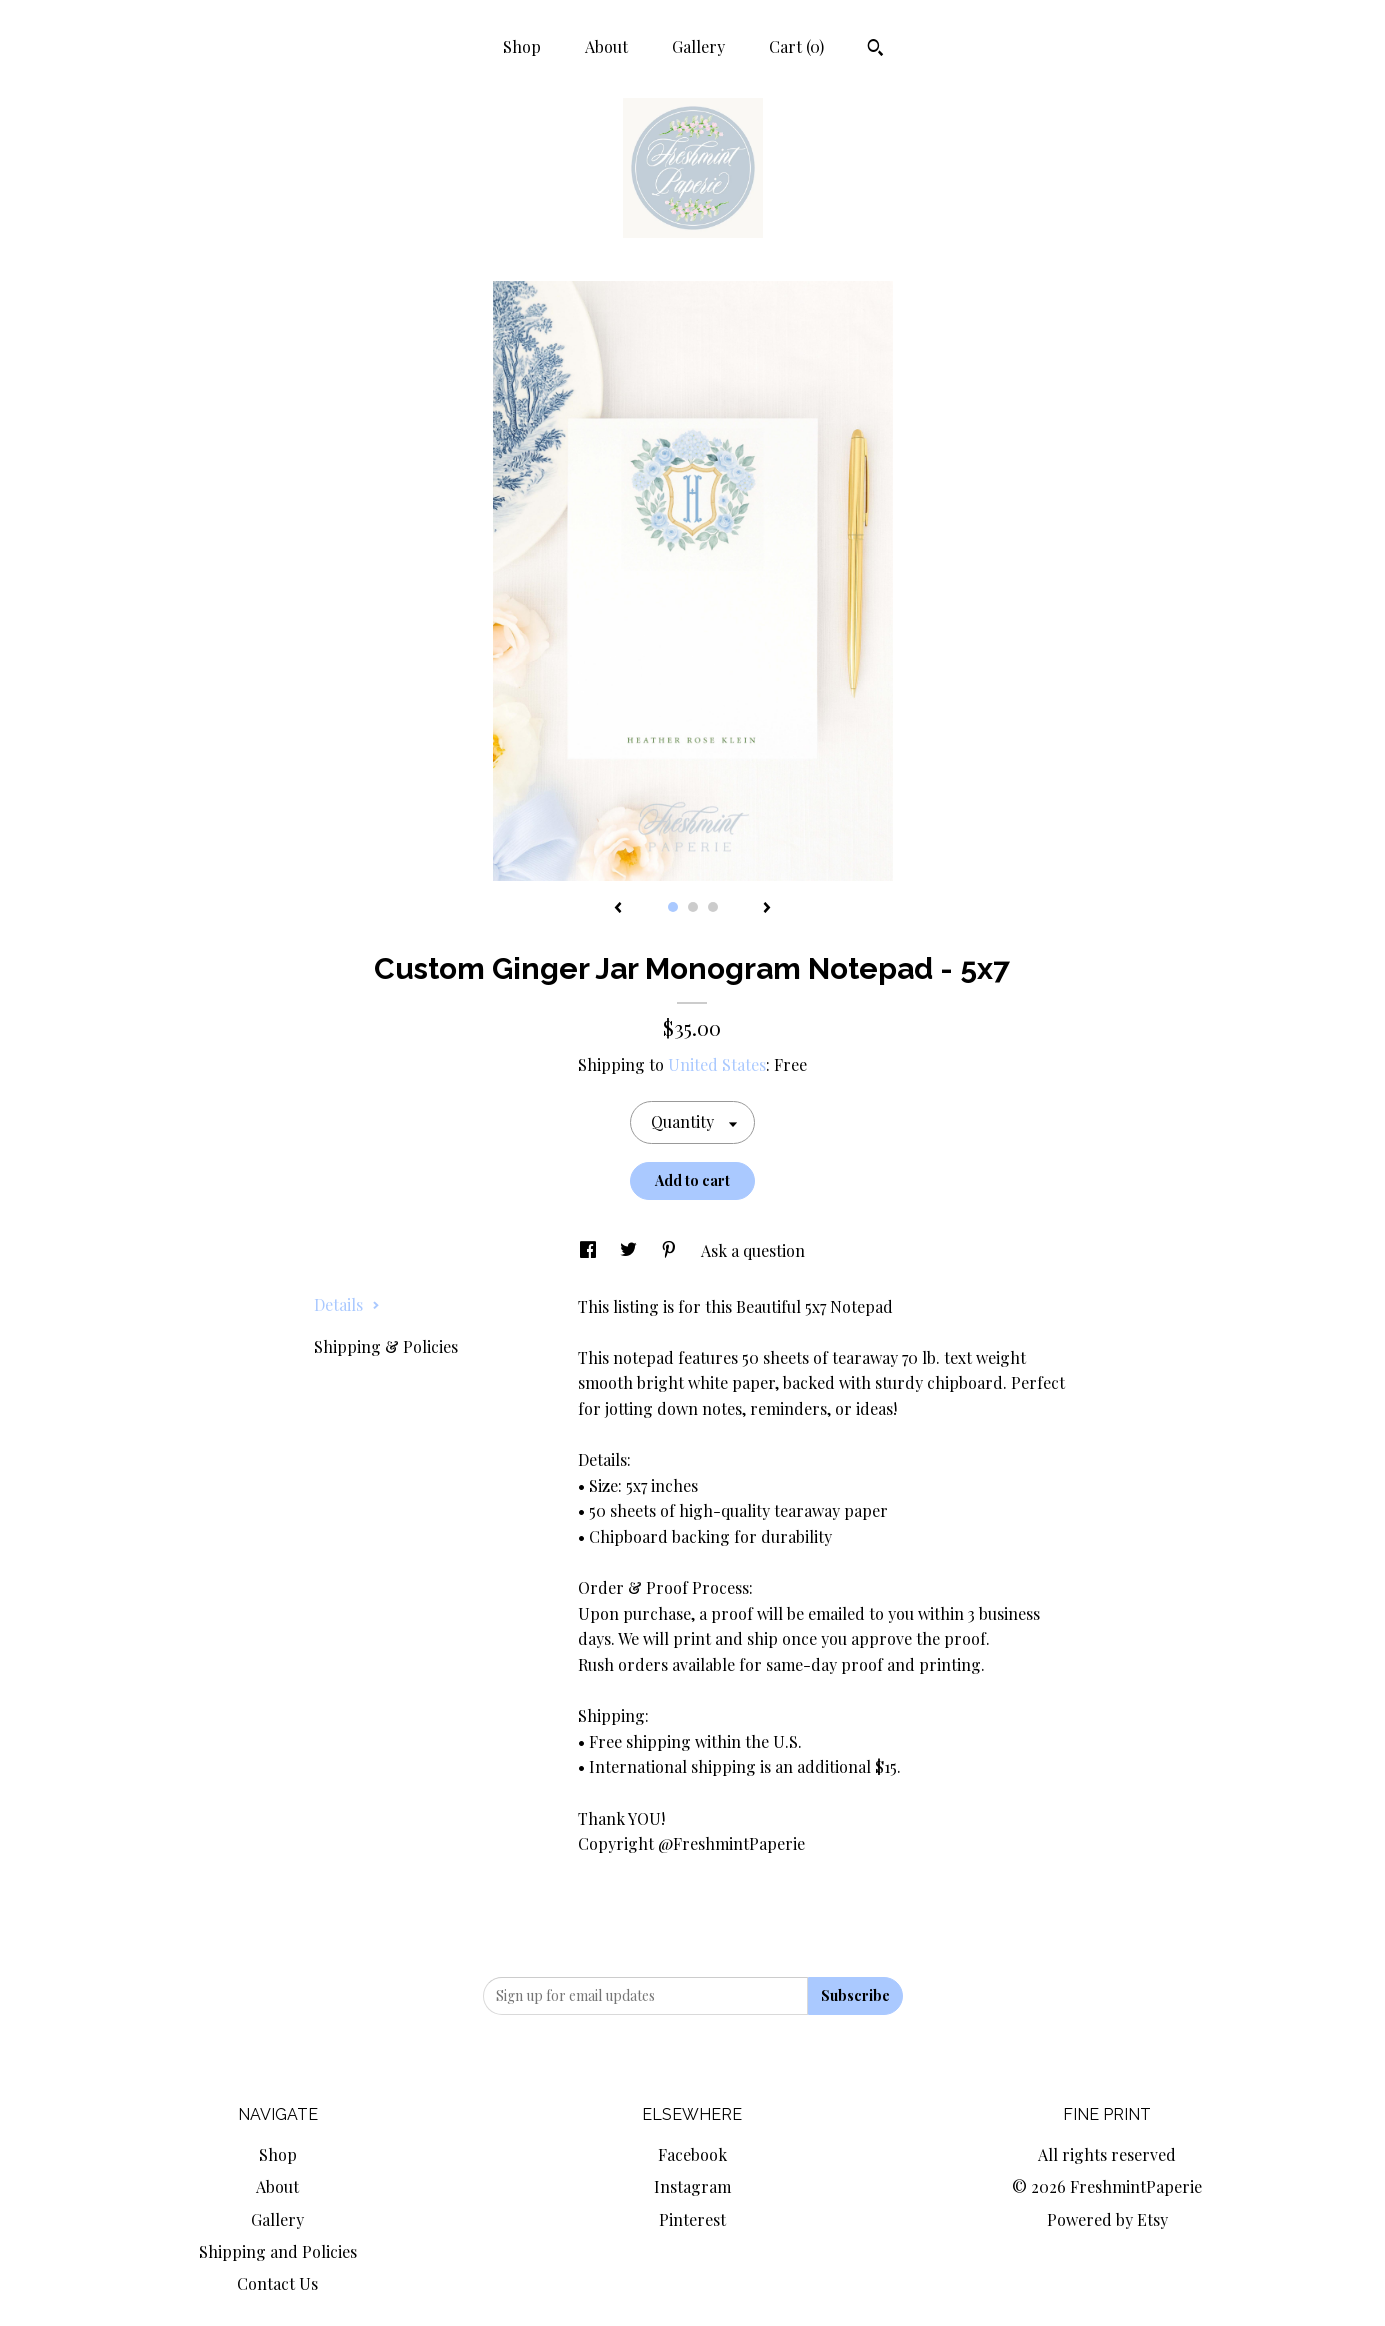 The width and height of the screenshot is (1385, 2326). Describe the element at coordinates (692, 2186) in the screenshot. I see `Instagram` at that location.